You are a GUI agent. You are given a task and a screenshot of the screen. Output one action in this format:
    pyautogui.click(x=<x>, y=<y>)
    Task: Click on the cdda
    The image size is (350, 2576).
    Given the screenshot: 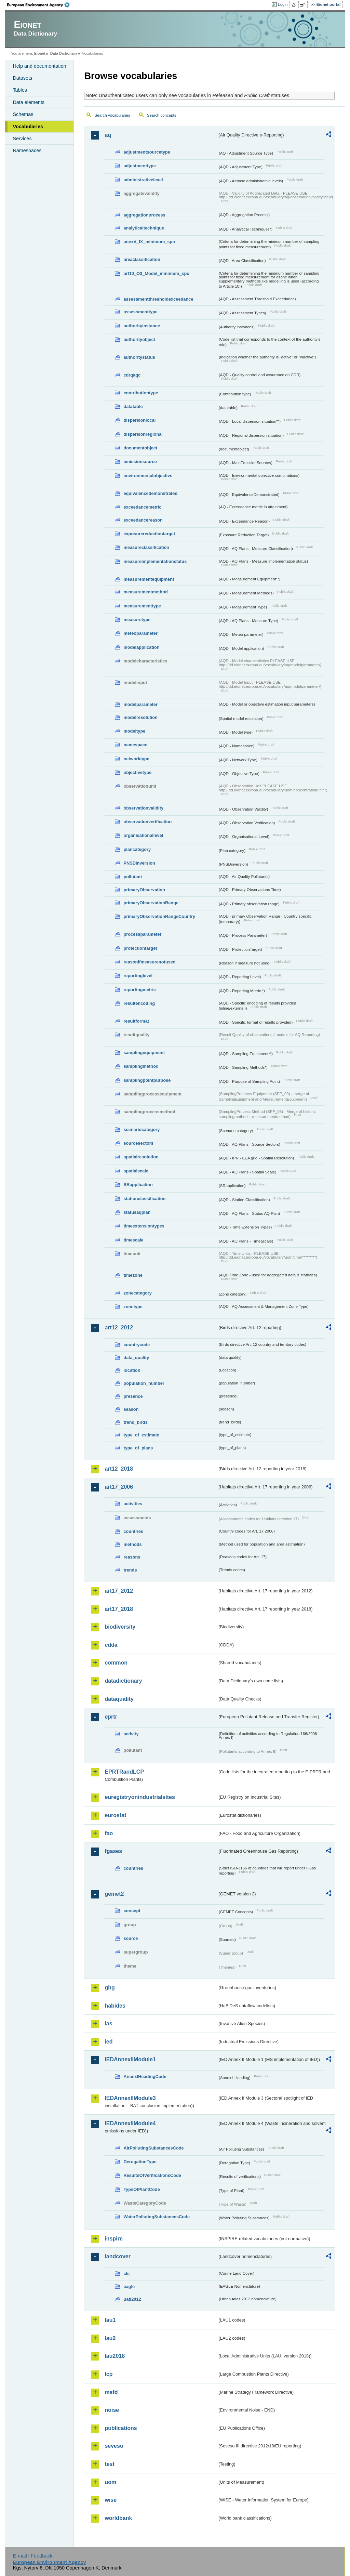 What is the action you would take?
    pyautogui.click(x=111, y=1645)
    